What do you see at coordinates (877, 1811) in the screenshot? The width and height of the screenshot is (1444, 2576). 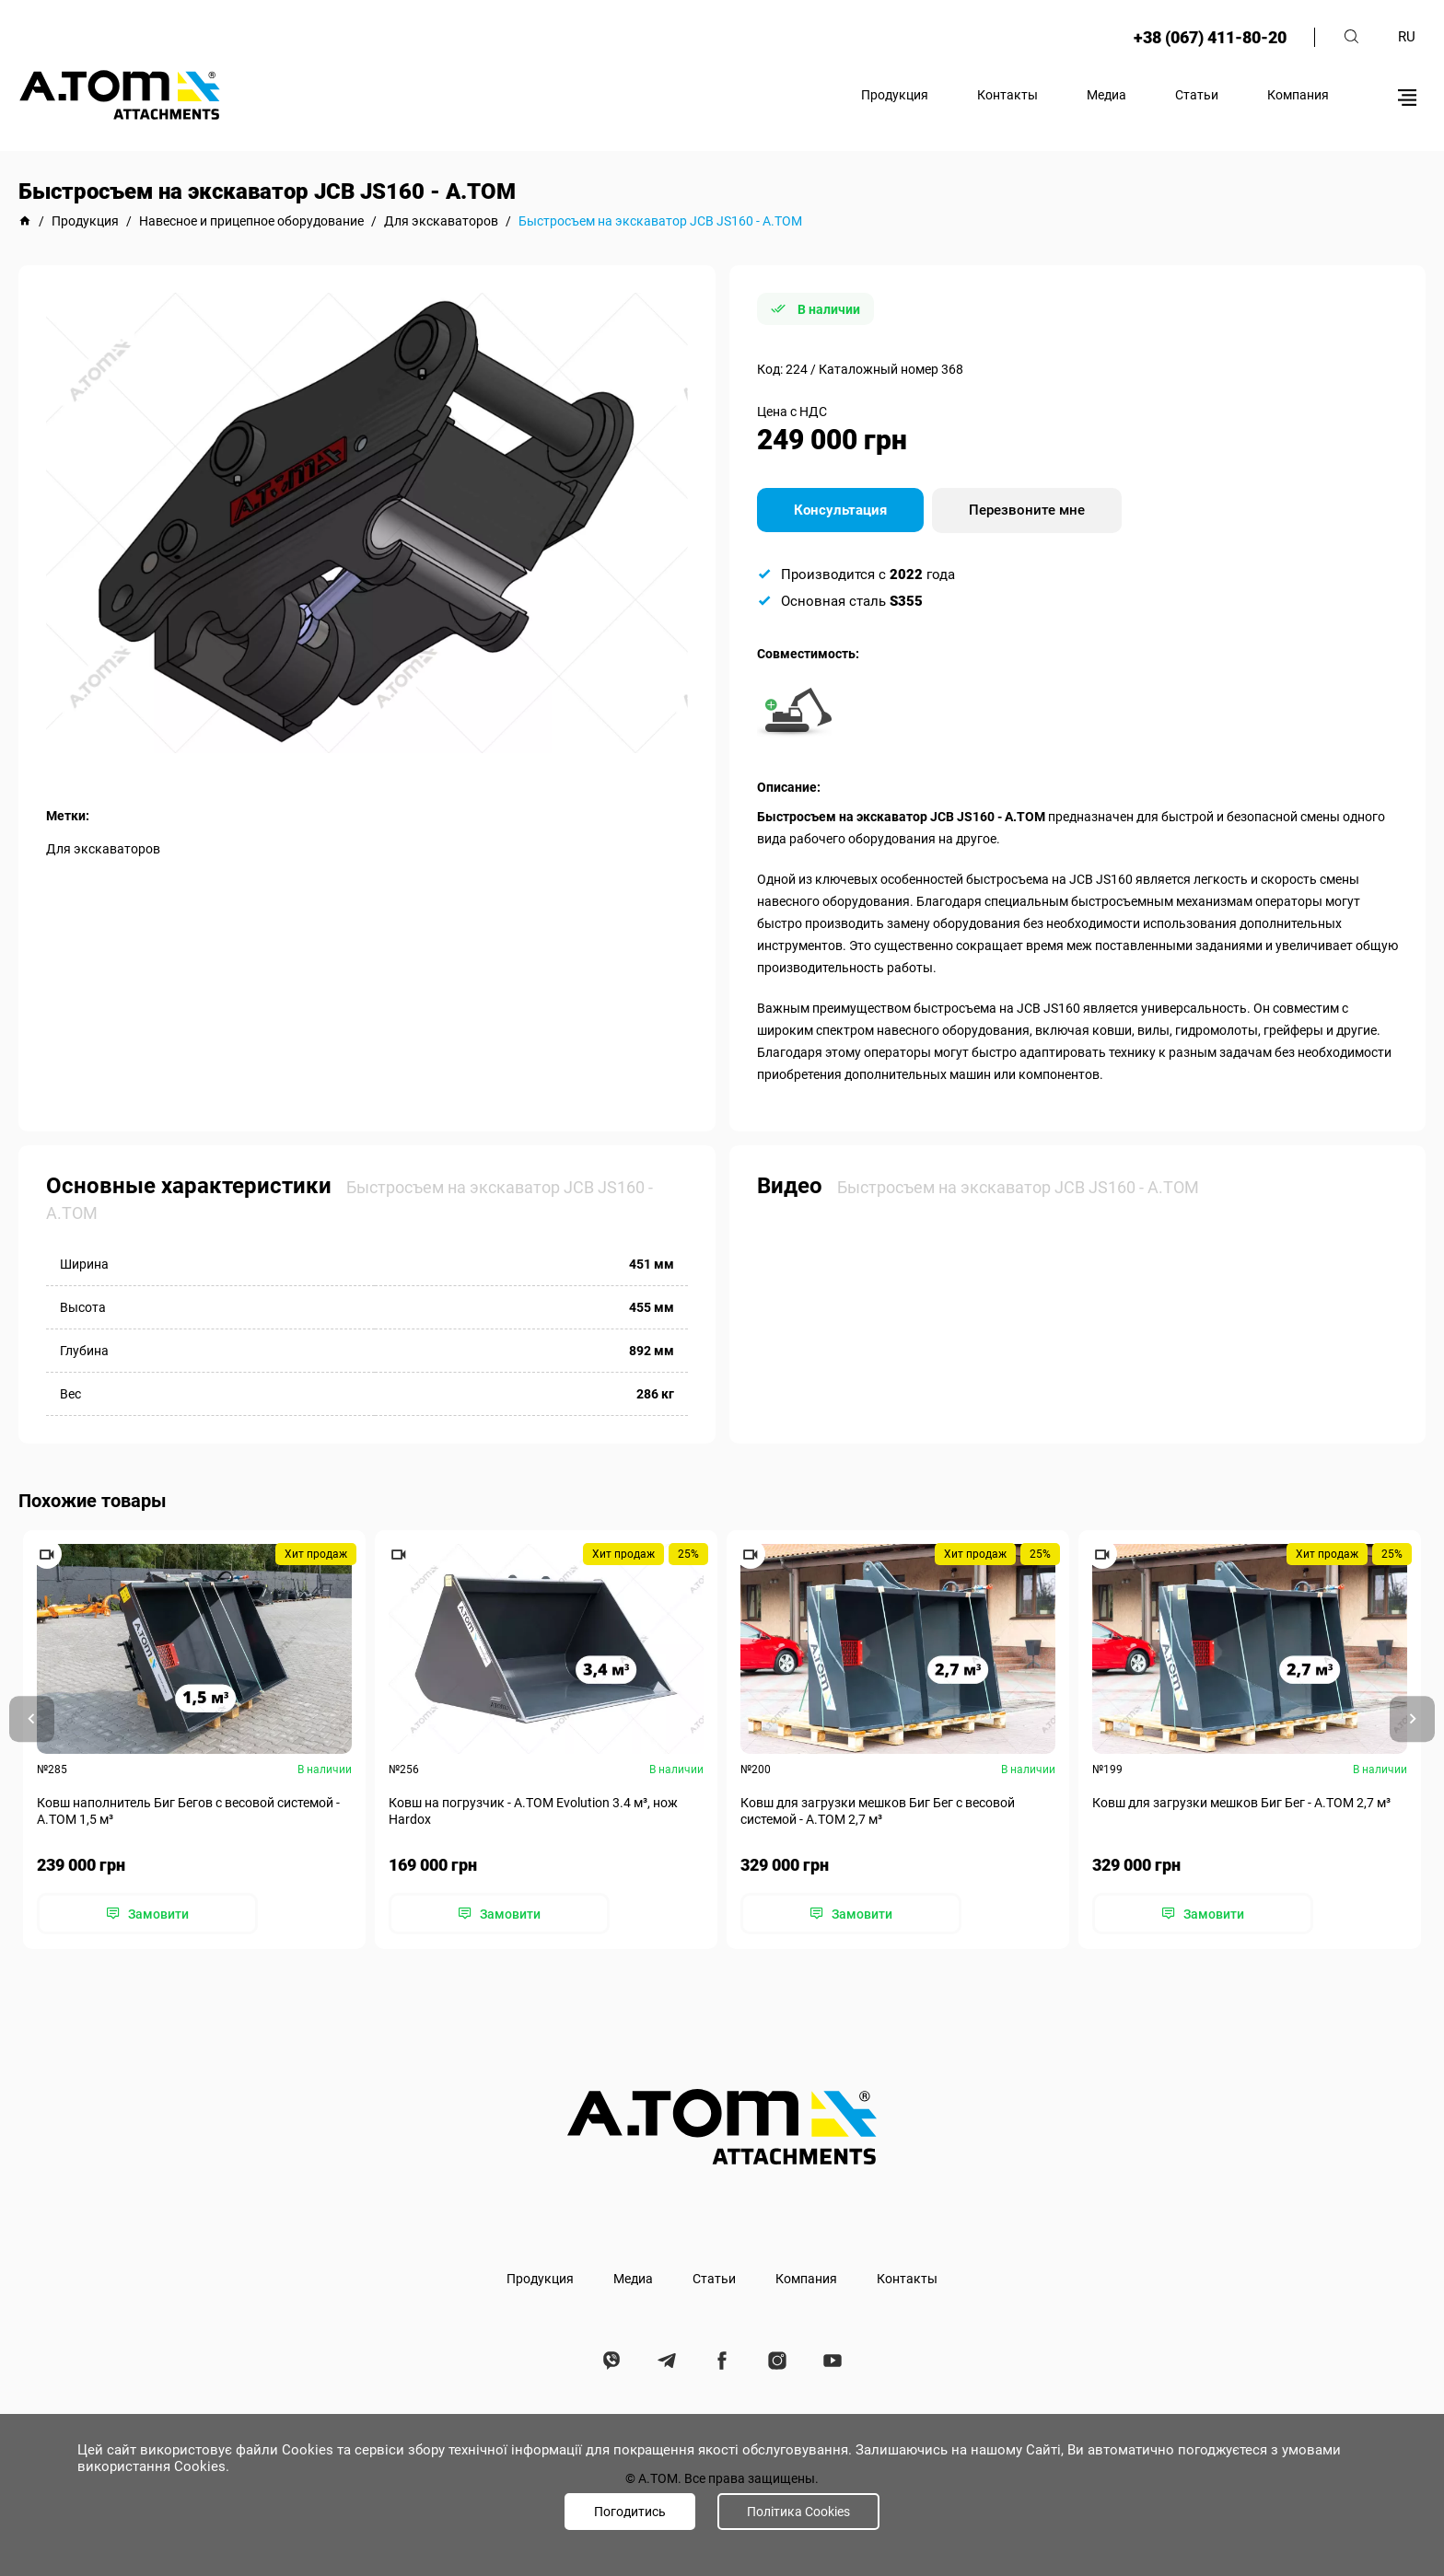 I see `Ковш для загрузки мешков Биг Бег с весовой системой - А.ТОМ 2,7 м³` at bounding box center [877, 1811].